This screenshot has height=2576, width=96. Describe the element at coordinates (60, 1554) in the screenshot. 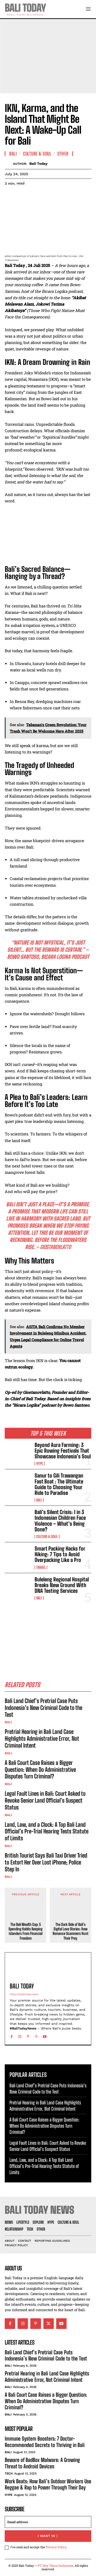

I see `Smart Packing Hacks for Hiking: 7 Tips to Avoid Overpacking Like a Pro` at that location.